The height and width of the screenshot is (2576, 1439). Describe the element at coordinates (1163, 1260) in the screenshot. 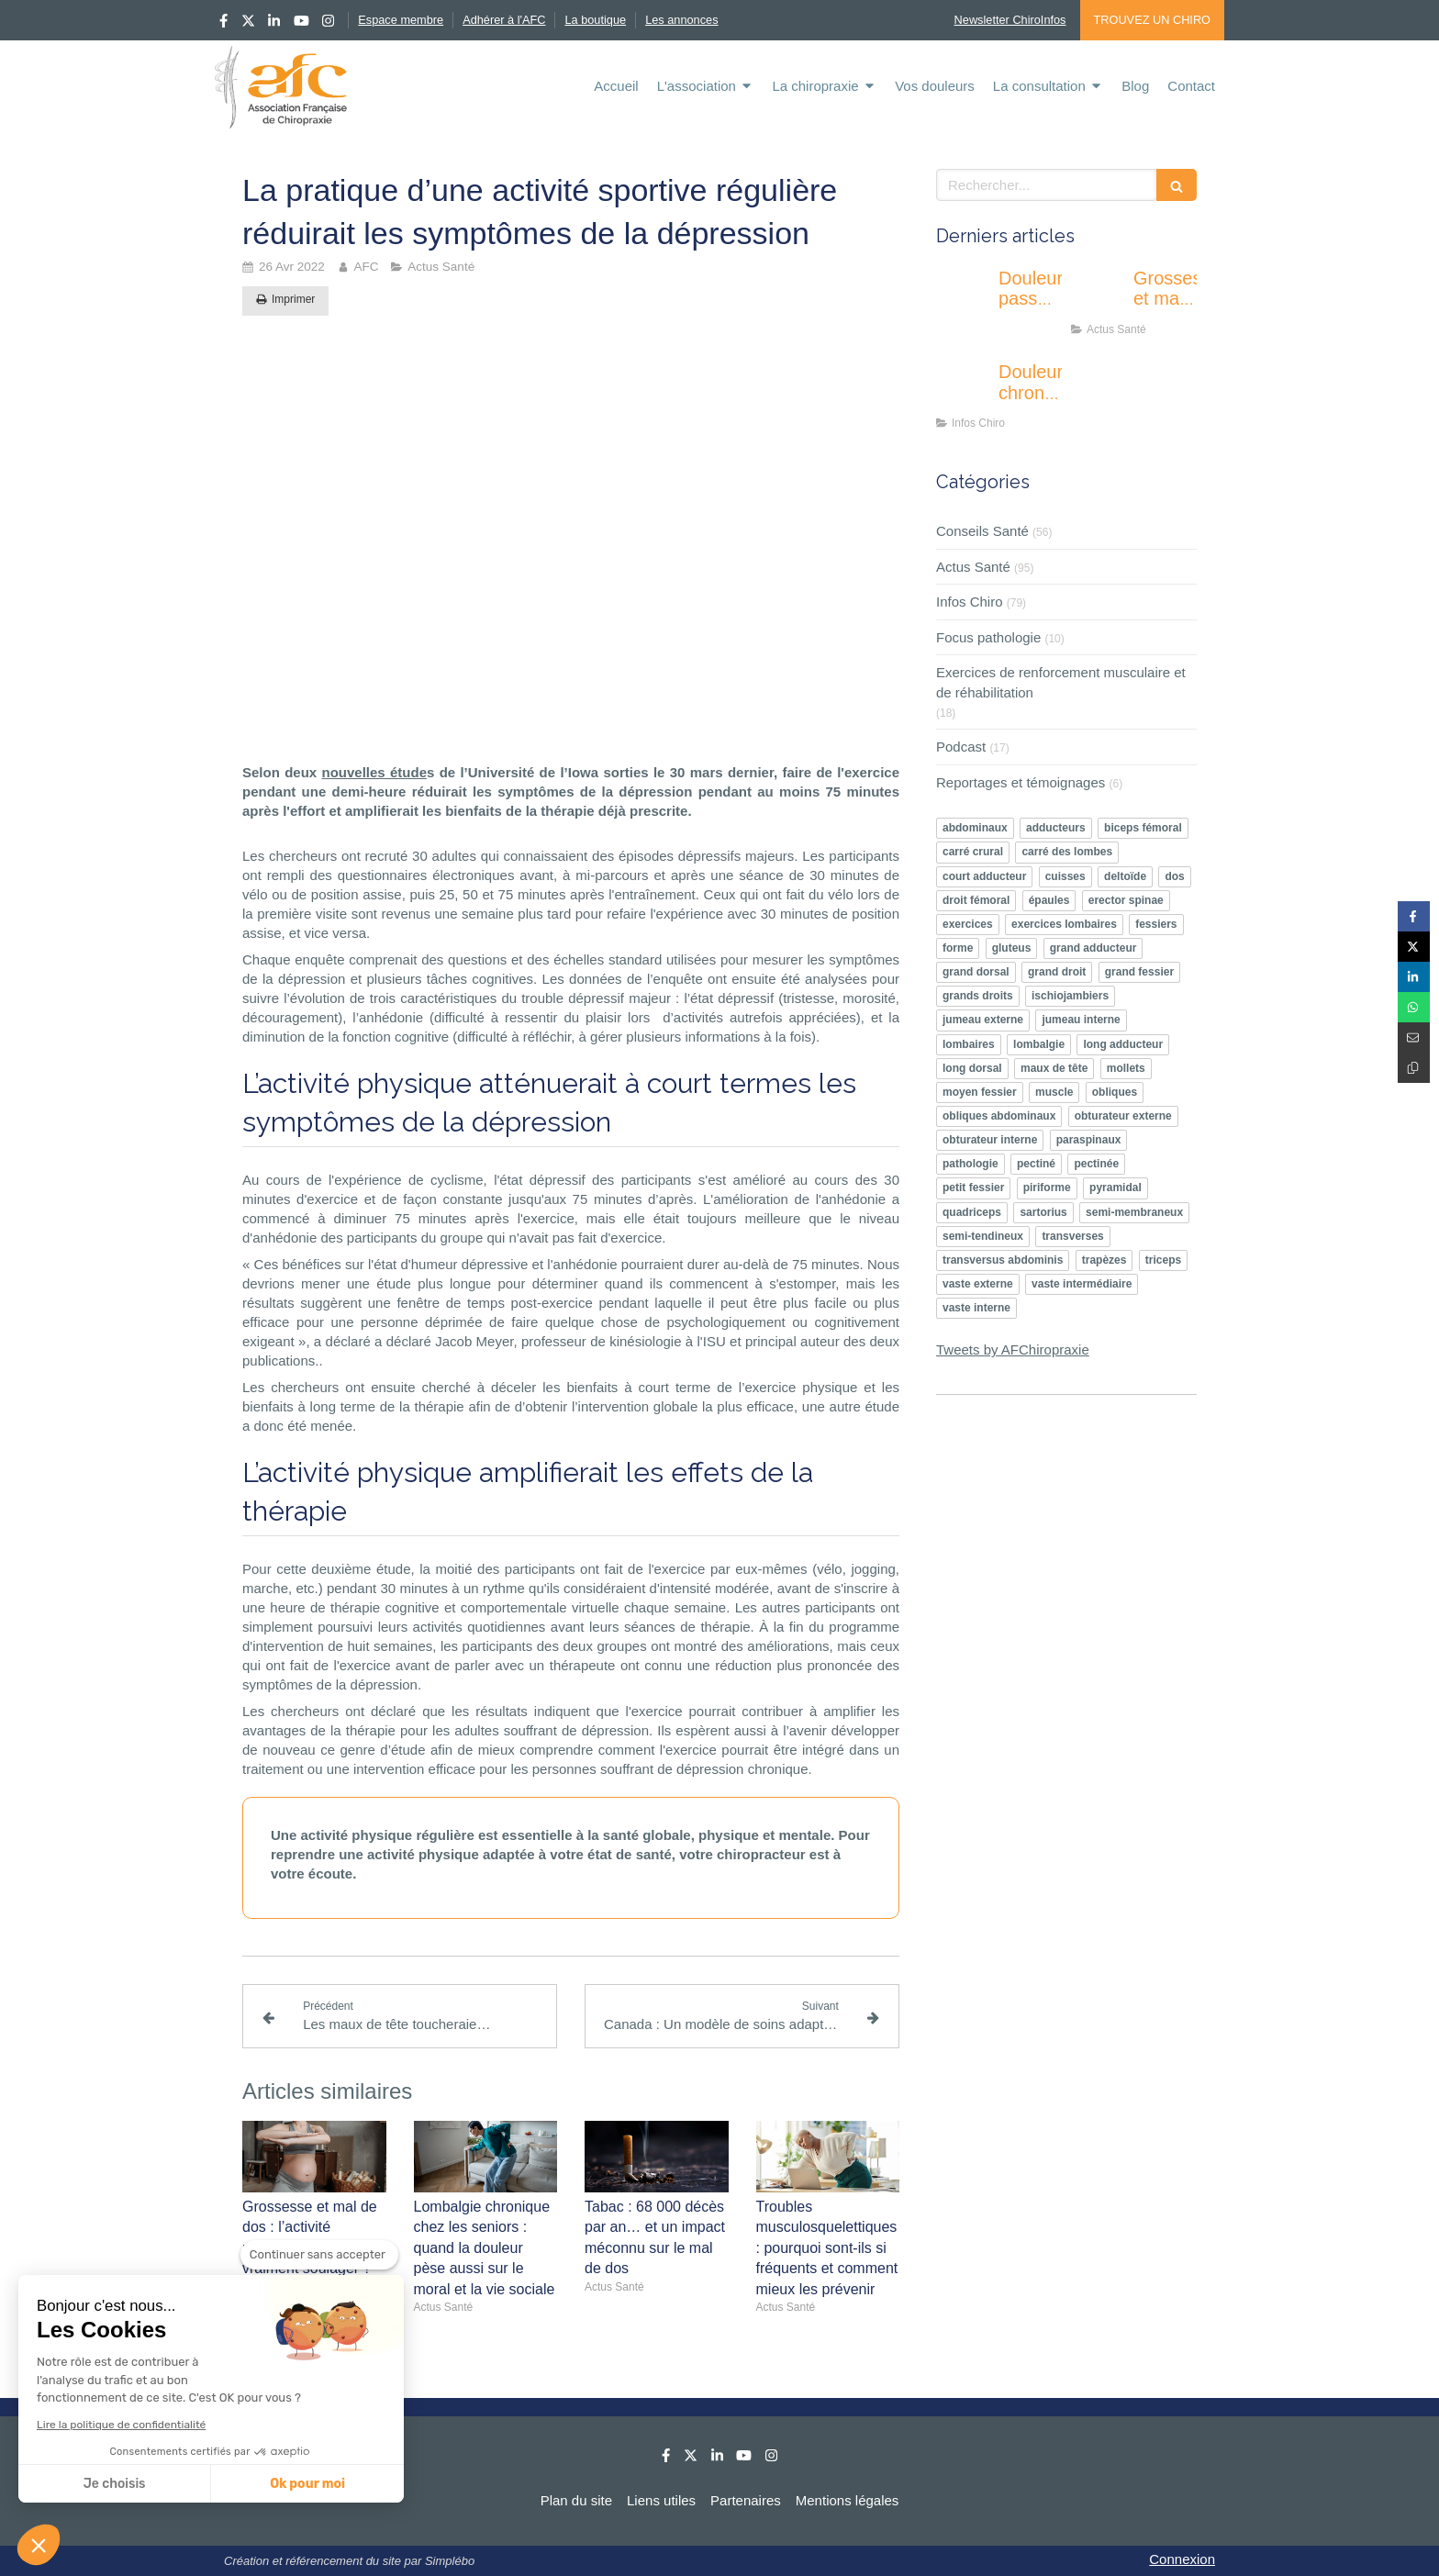

I see `triceps` at that location.